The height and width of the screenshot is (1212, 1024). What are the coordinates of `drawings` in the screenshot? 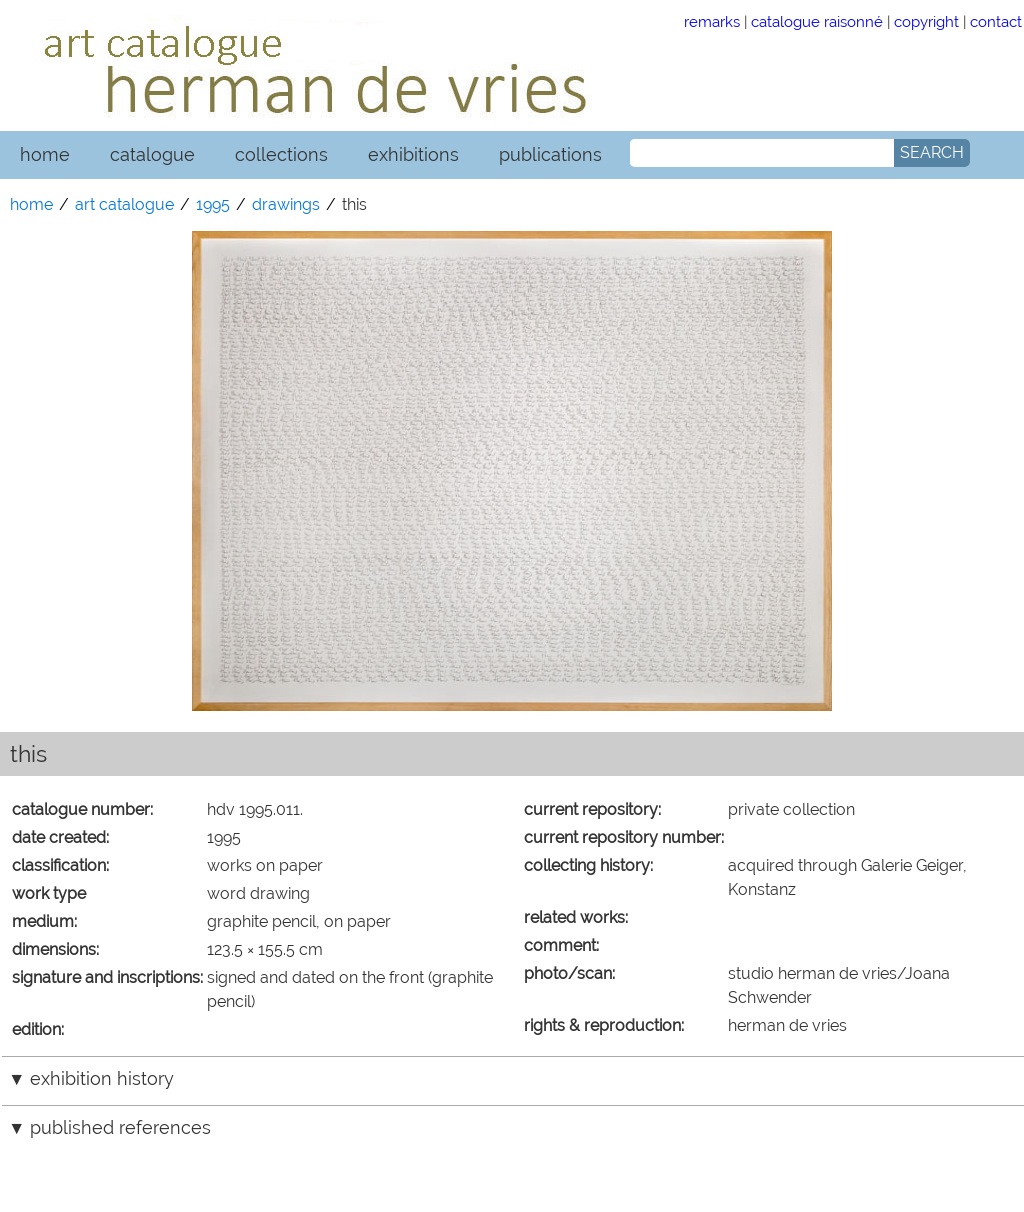 It's located at (286, 204).